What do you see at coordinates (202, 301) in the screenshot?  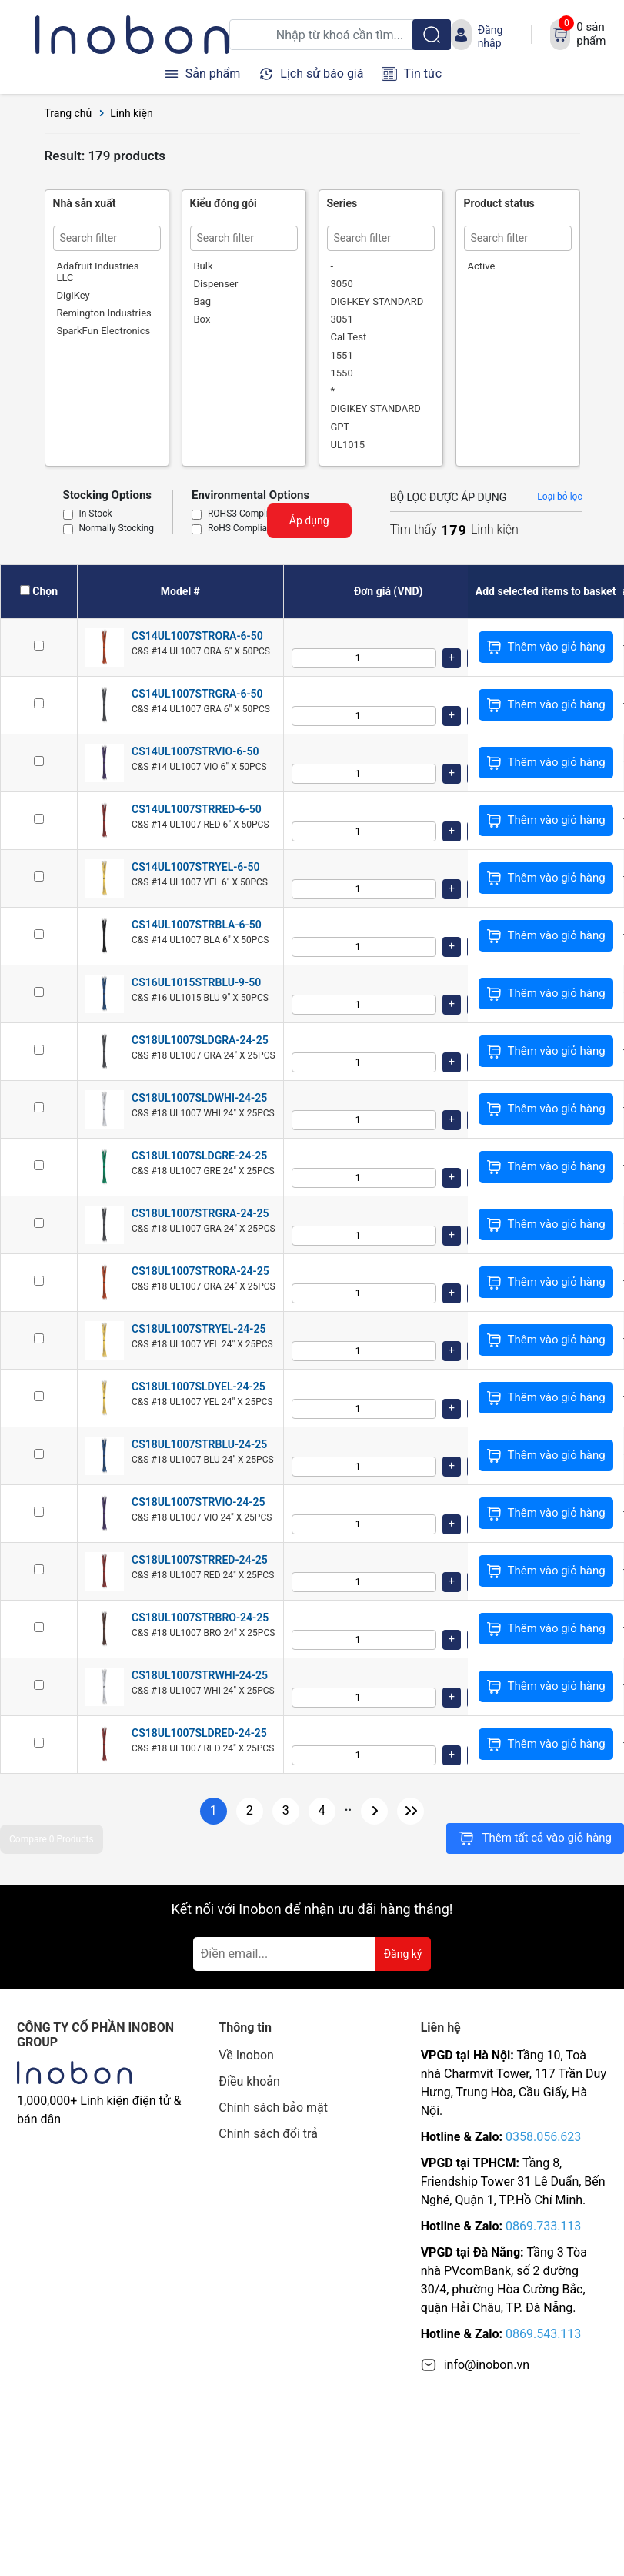 I see `Bag` at bounding box center [202, 301].